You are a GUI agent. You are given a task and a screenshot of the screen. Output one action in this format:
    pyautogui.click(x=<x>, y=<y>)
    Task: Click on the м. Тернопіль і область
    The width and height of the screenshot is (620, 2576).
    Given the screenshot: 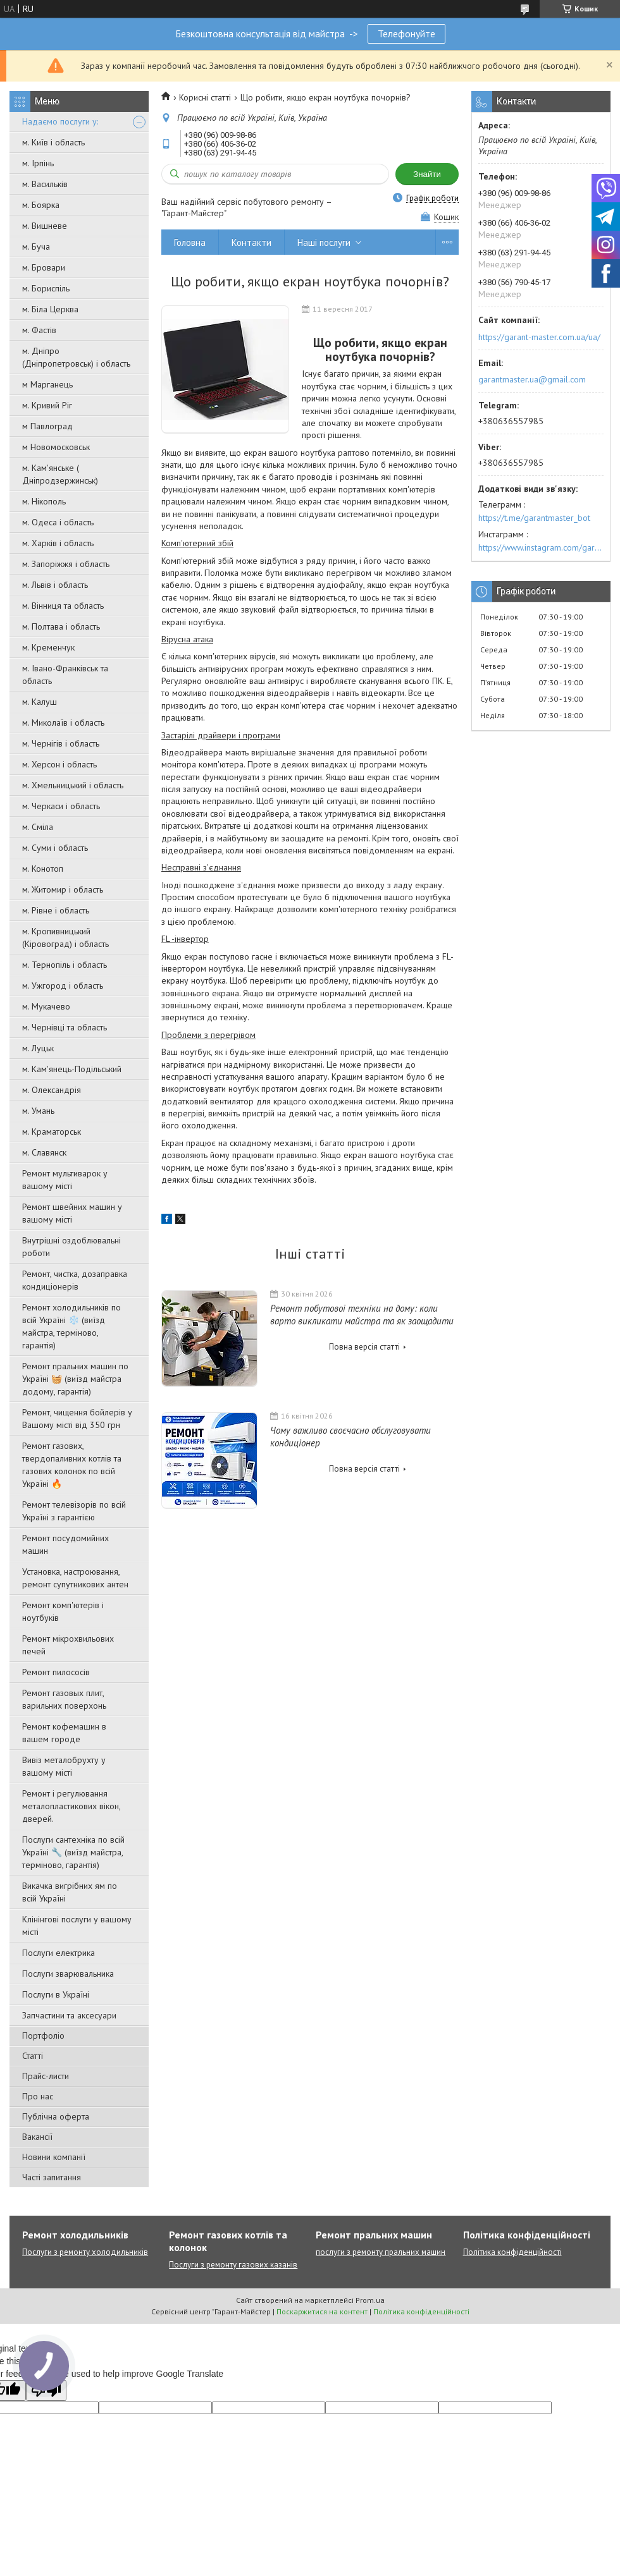 What is the action you would take?
    pyautogui.click(x=64, y=964)
    